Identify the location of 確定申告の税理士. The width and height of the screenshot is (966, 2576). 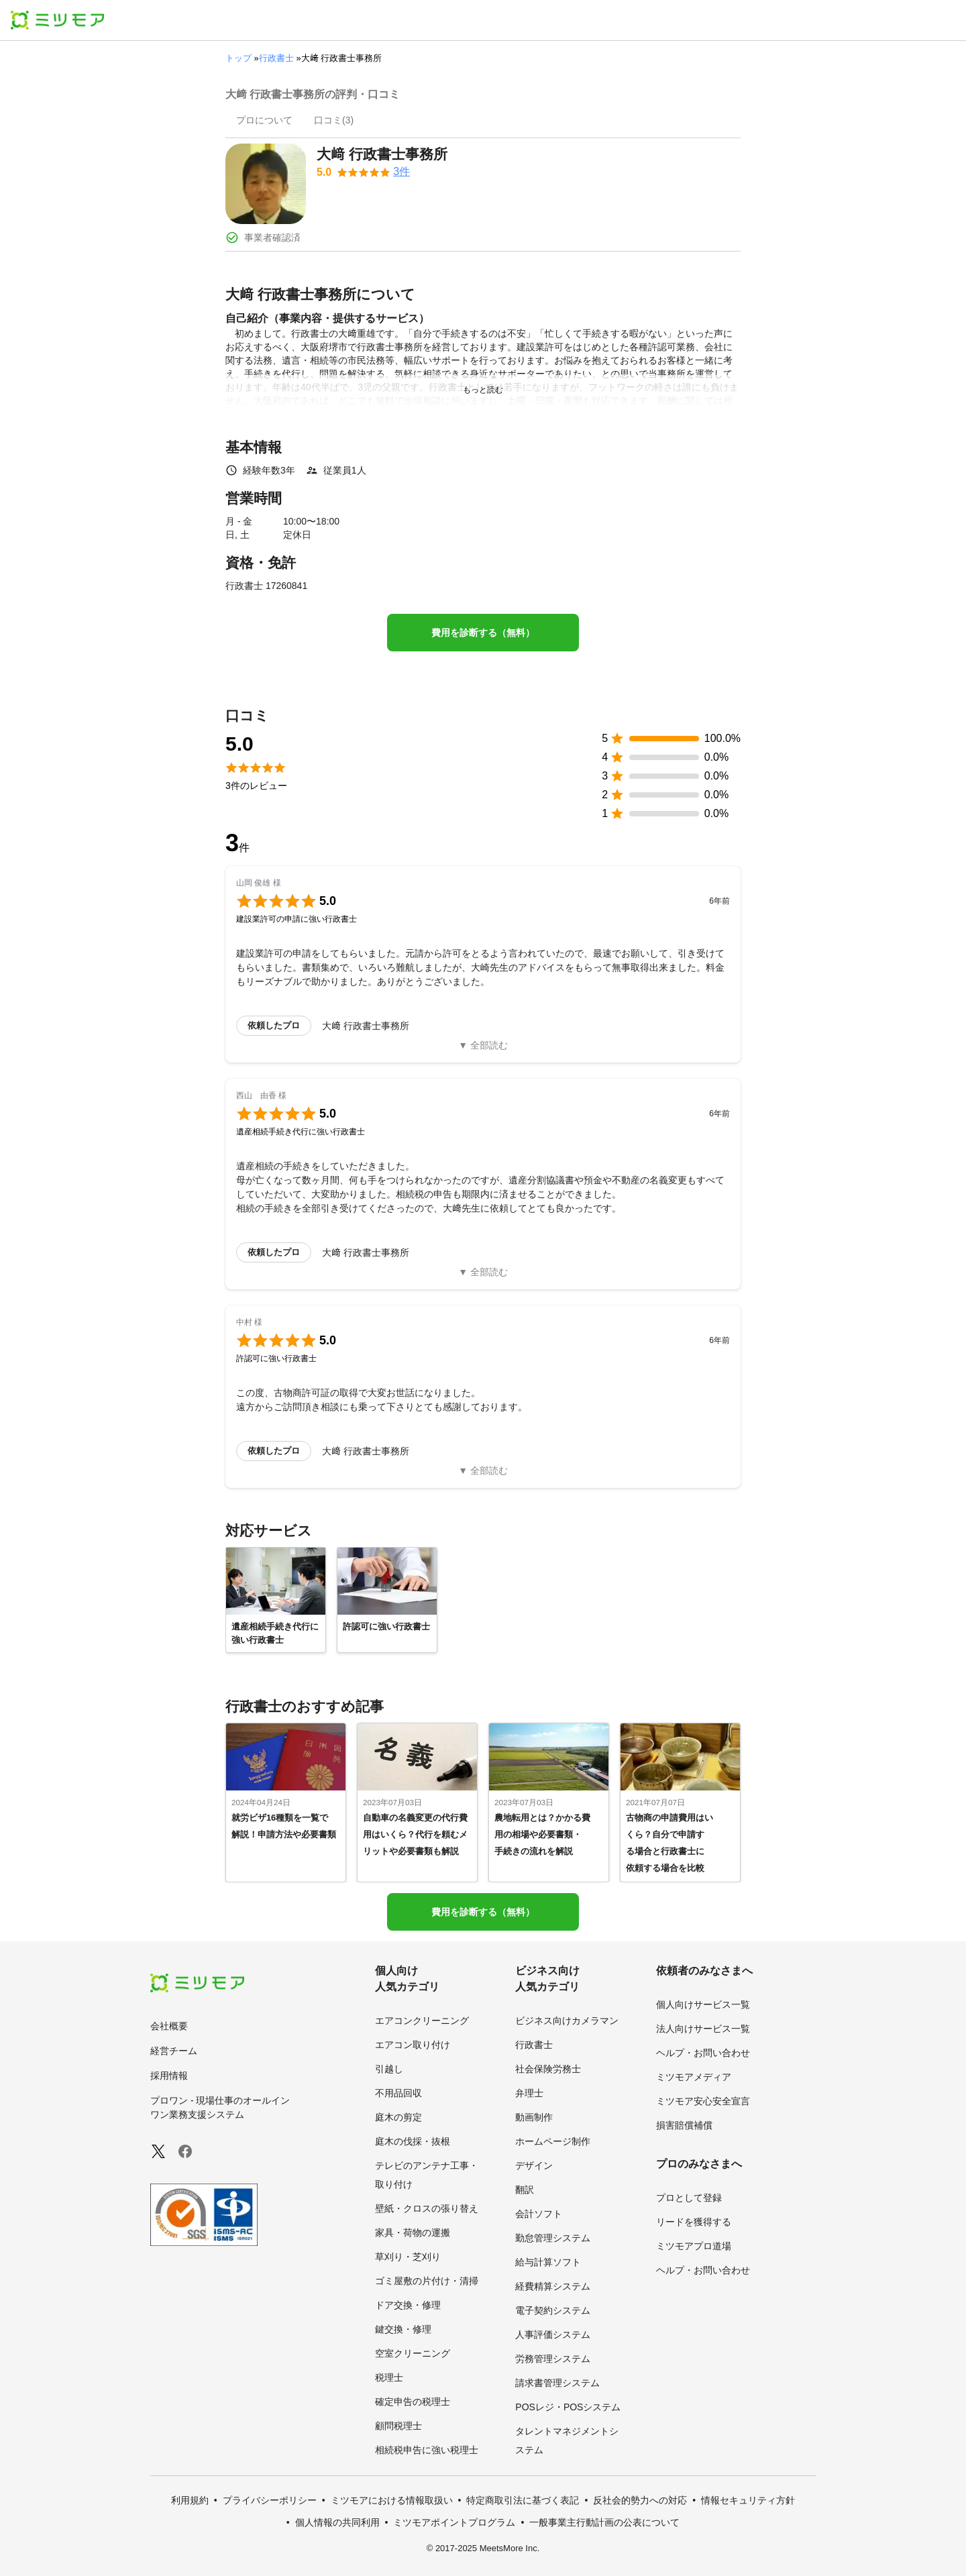
(412, 2401).